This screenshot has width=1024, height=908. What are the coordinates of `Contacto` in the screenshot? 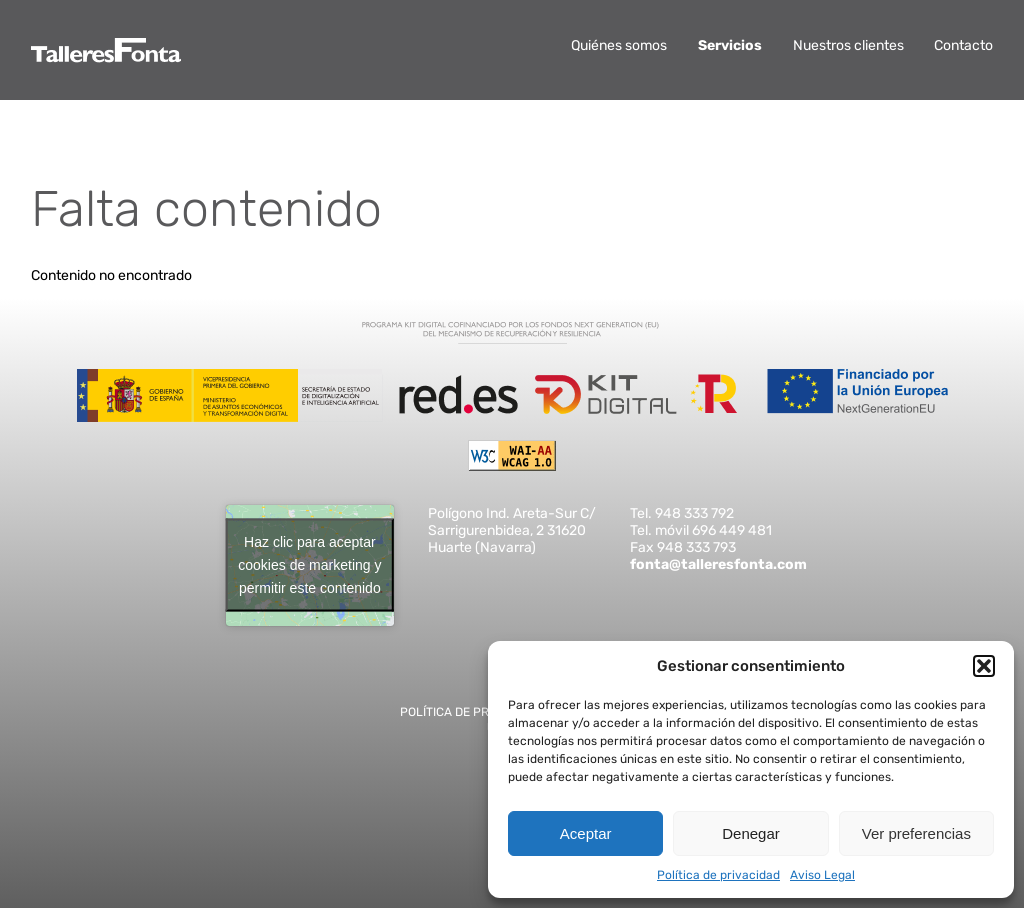 It's located at (963, 45).